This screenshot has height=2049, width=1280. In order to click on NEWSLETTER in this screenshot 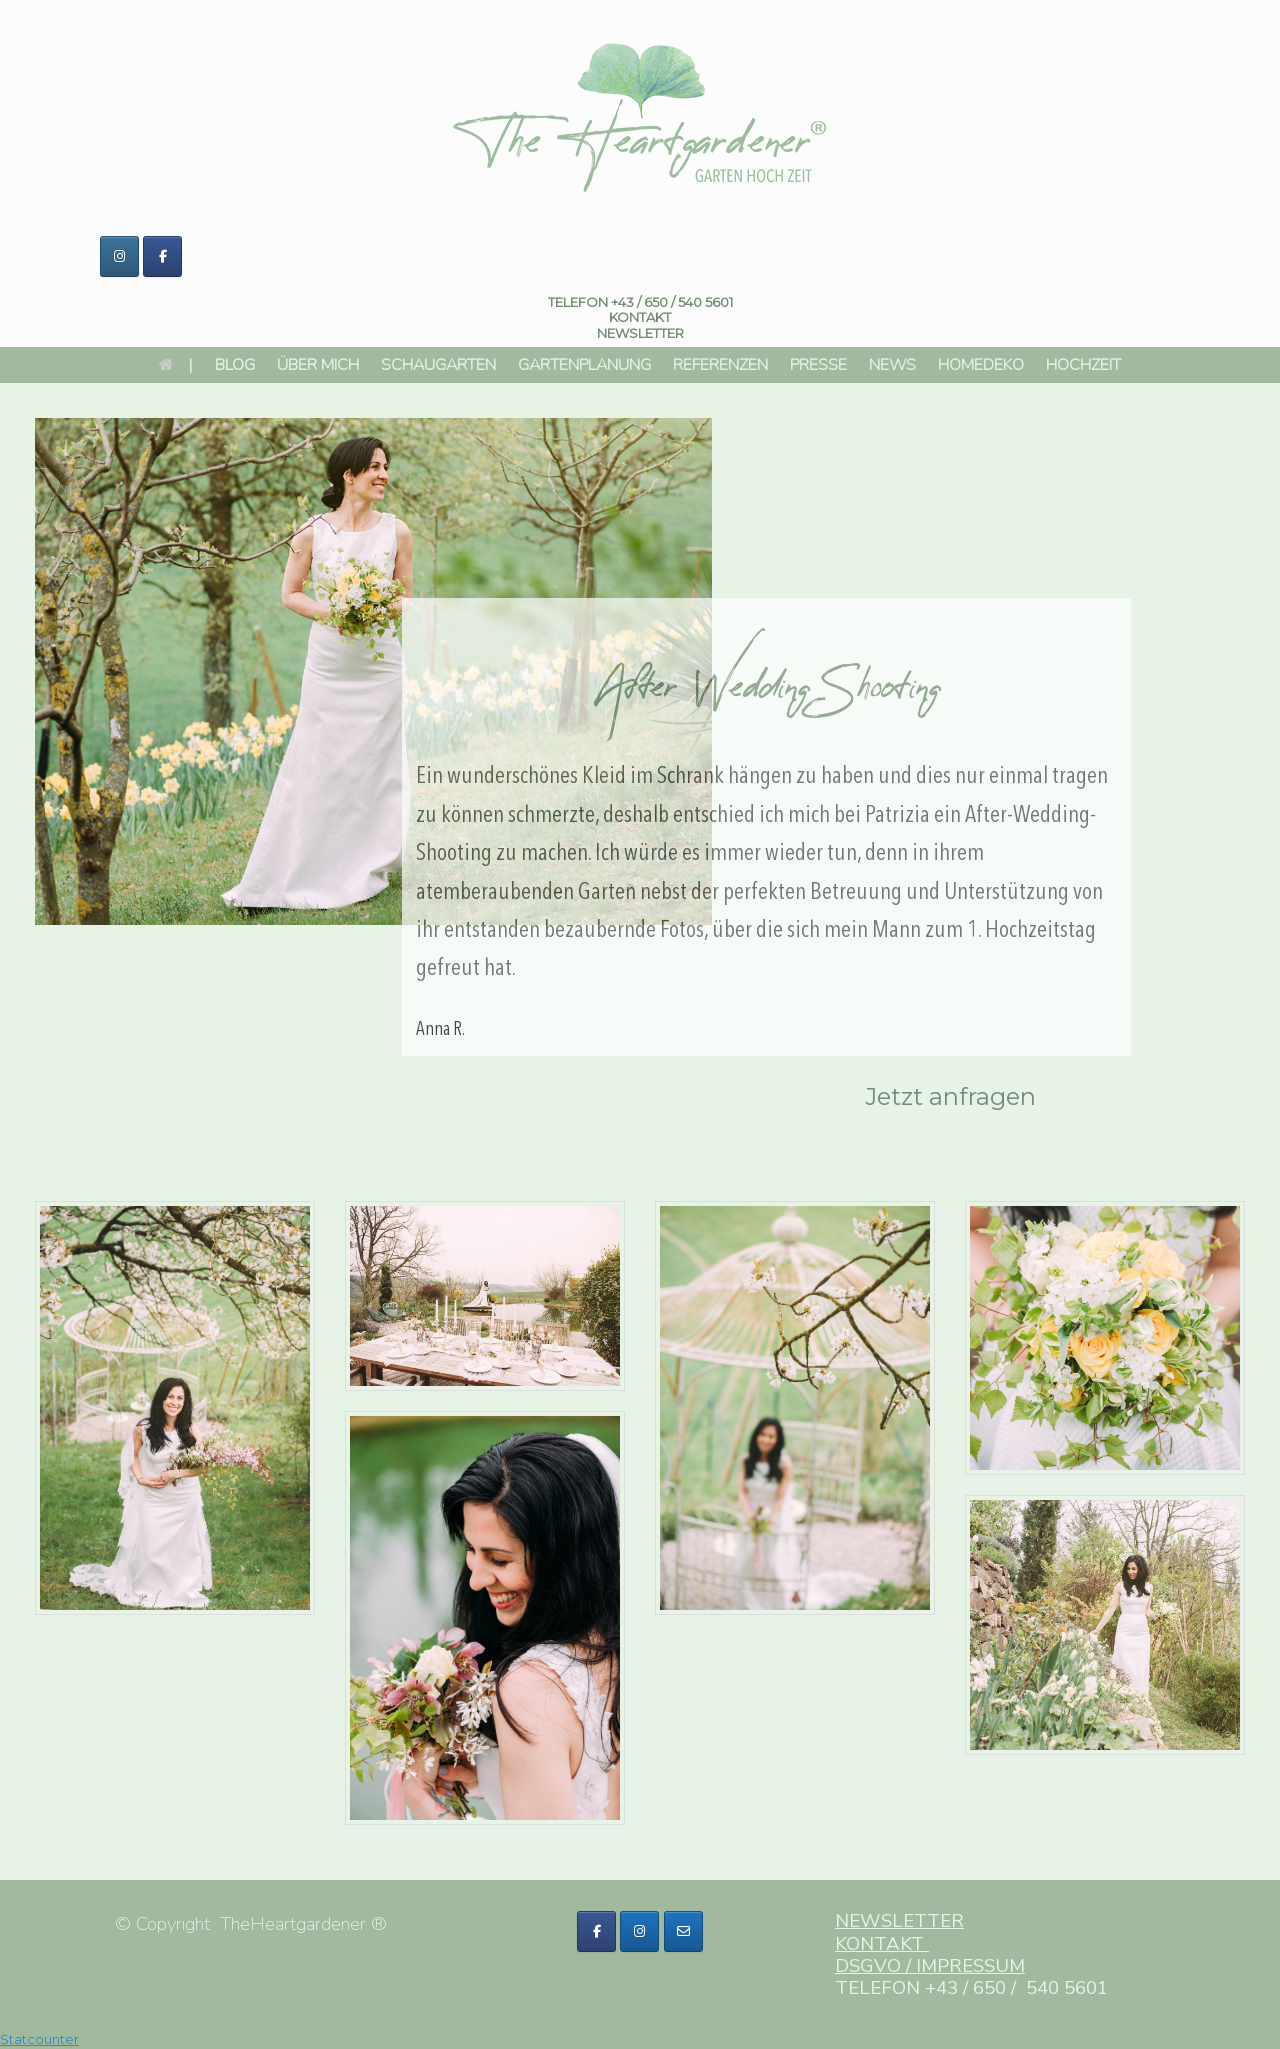, I will do `click(899, 1921)`.